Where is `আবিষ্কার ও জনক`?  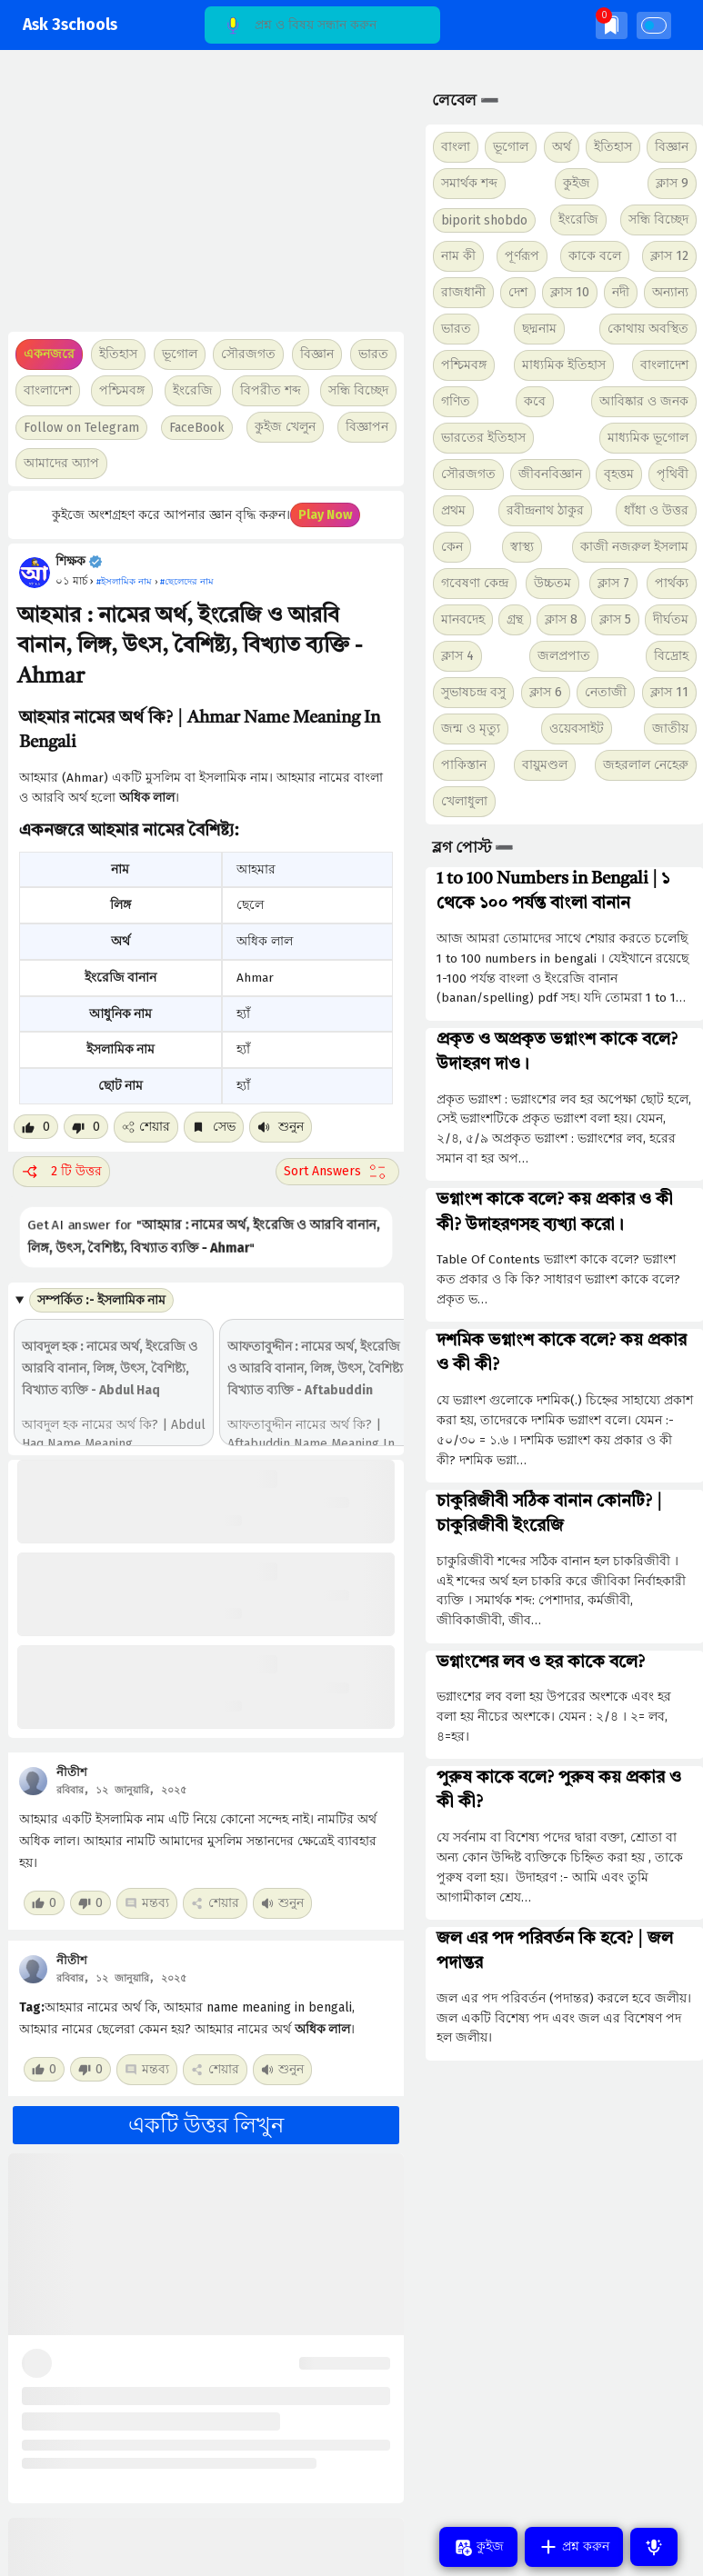 আবিষ্কার ও জনক is located at coordinates (643, 401).